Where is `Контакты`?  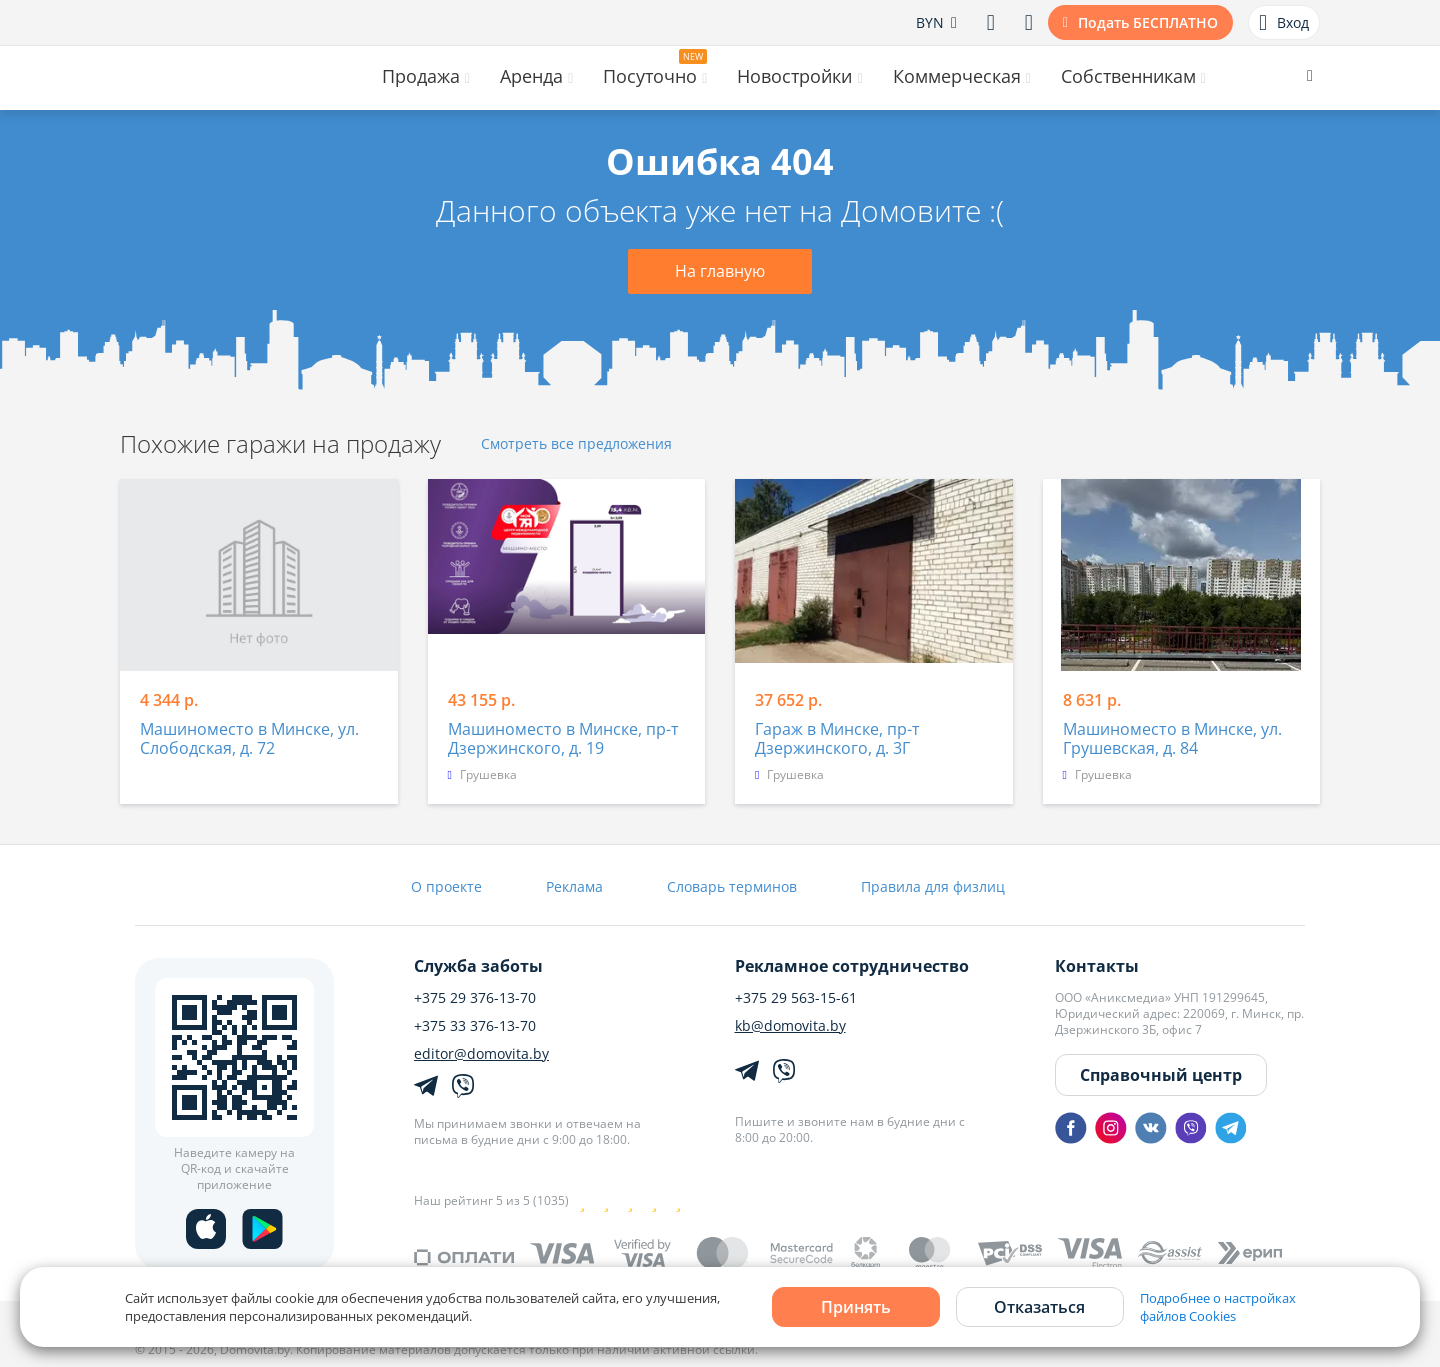
Контакты is located at coordinates (1097, 966).